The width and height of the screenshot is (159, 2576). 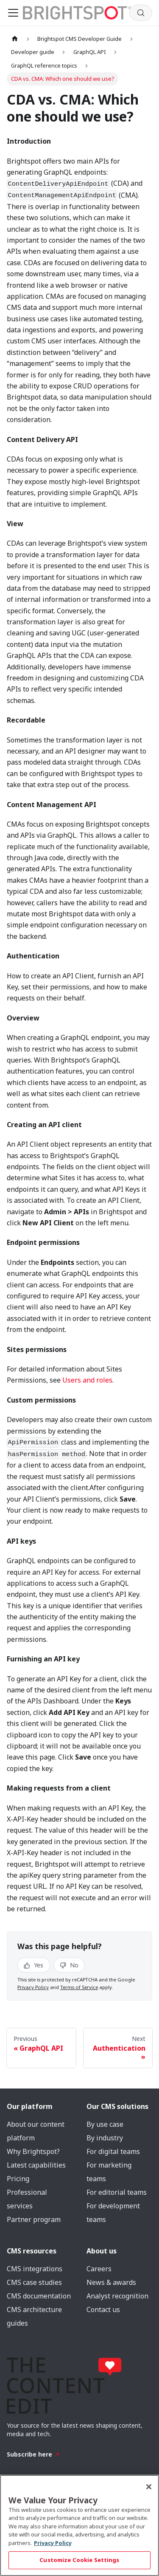 I want to click on Subscribe here, so click(x=33, y=2454).